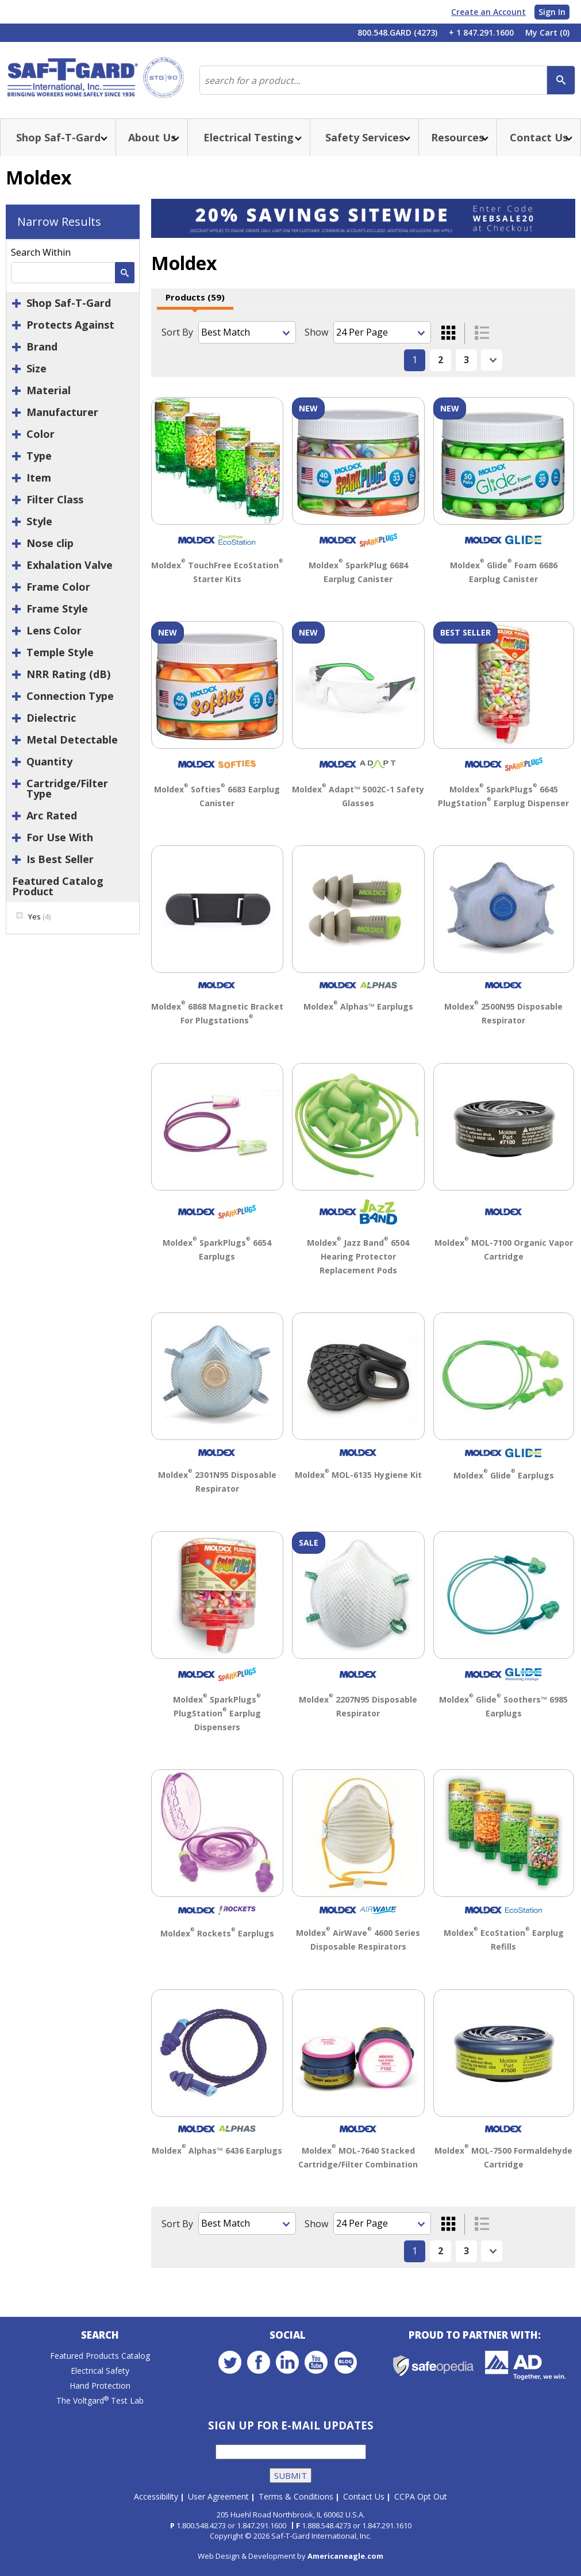  I want to click on Featured Products Catalog, so click(100, 2355).